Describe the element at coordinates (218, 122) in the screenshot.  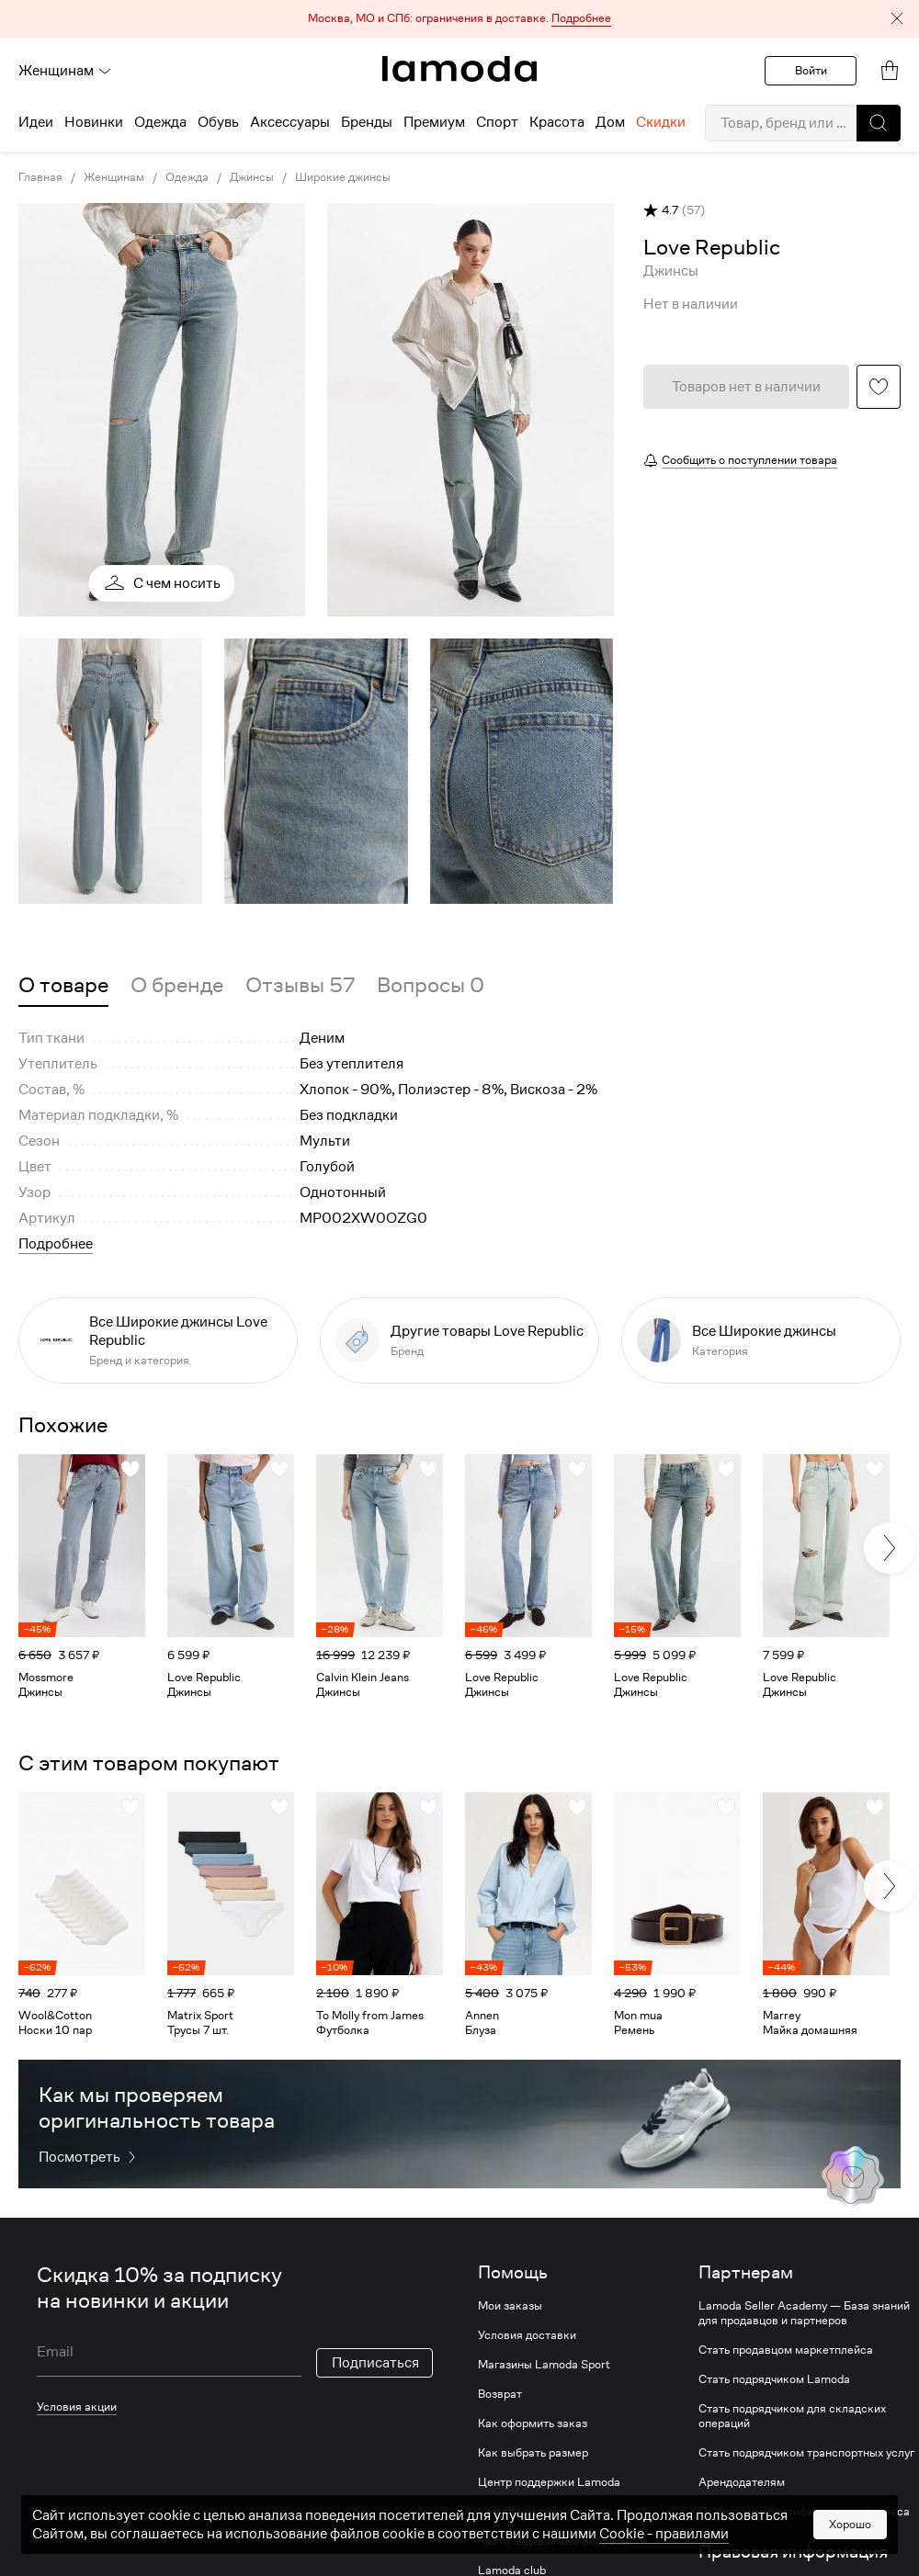
I see `Обувь [menuitem]` at that location.